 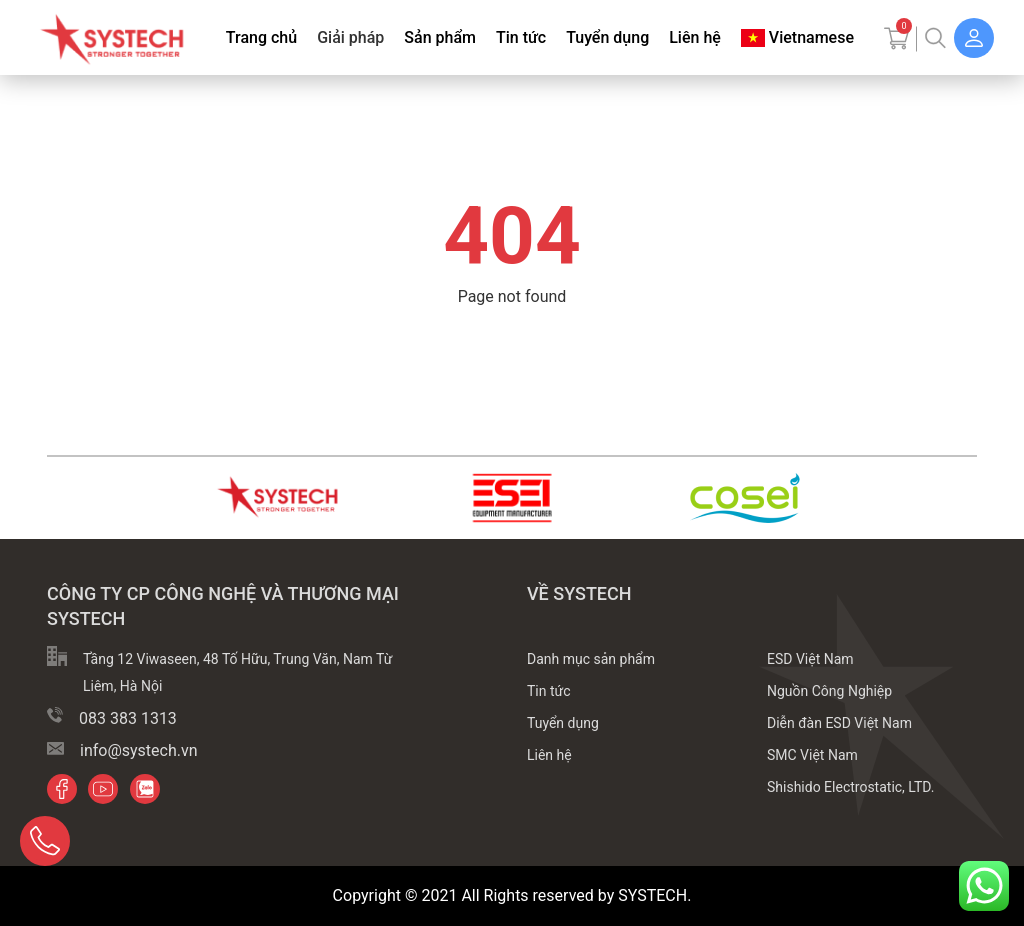 What do you see at coordinates (440, 37) in the screenshot?
I see `Sản phẩm` at bounding box center [440, 37].